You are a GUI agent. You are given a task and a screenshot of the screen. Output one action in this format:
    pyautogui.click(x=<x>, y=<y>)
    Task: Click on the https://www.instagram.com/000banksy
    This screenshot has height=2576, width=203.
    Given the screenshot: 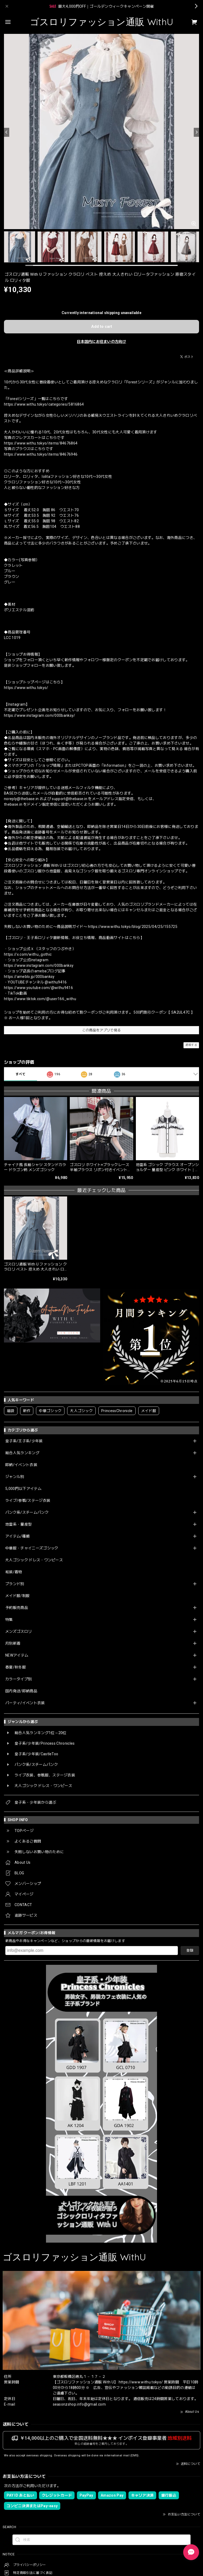 What is the action you would take?
    pyautogui.click(x=38, y=965)
    